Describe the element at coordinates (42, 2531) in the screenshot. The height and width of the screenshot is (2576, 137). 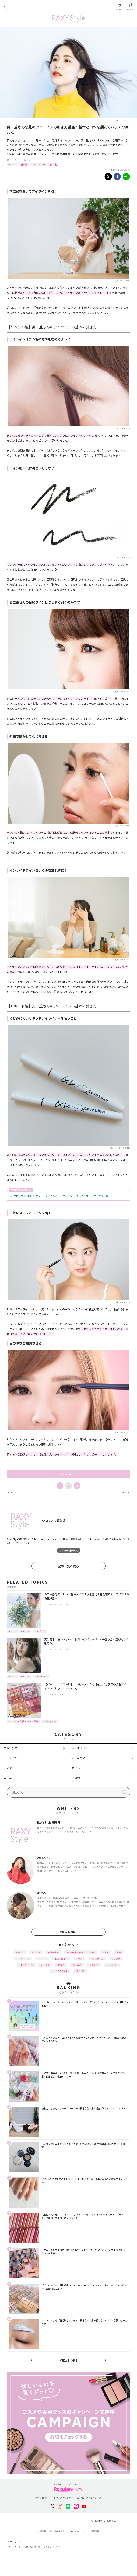
I see `企業情報` at that location.